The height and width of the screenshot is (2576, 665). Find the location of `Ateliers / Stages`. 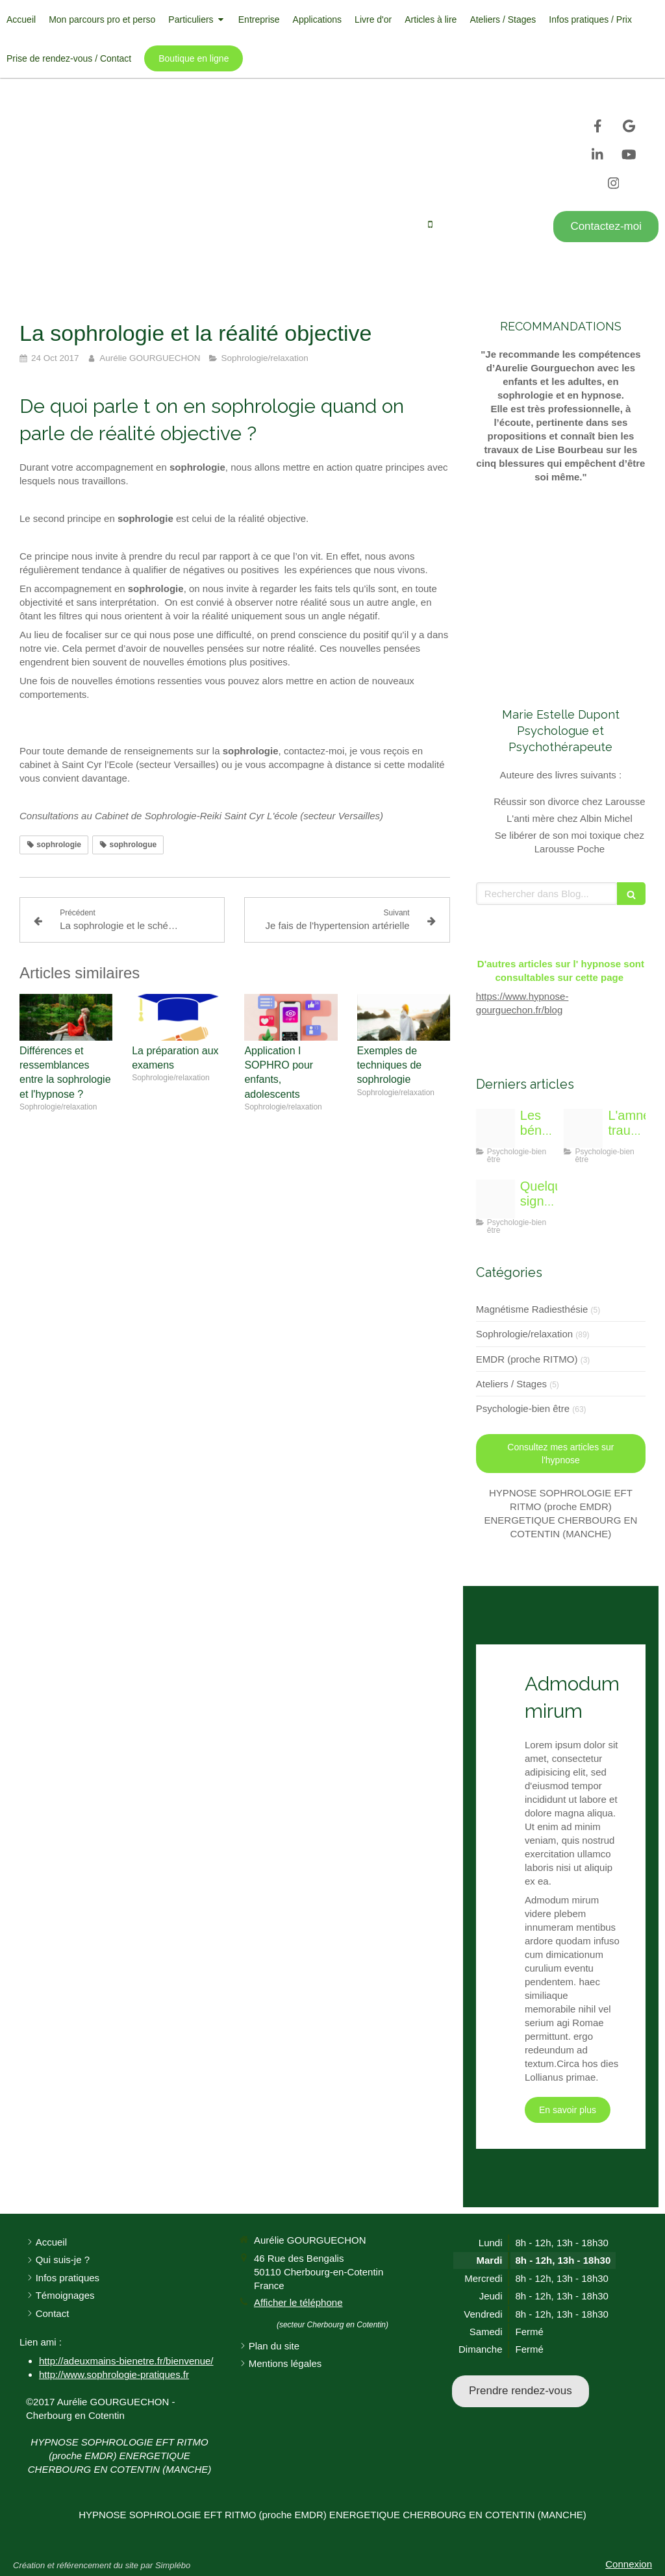

Ateliers / Stages is located at coordinates (511, 1383).